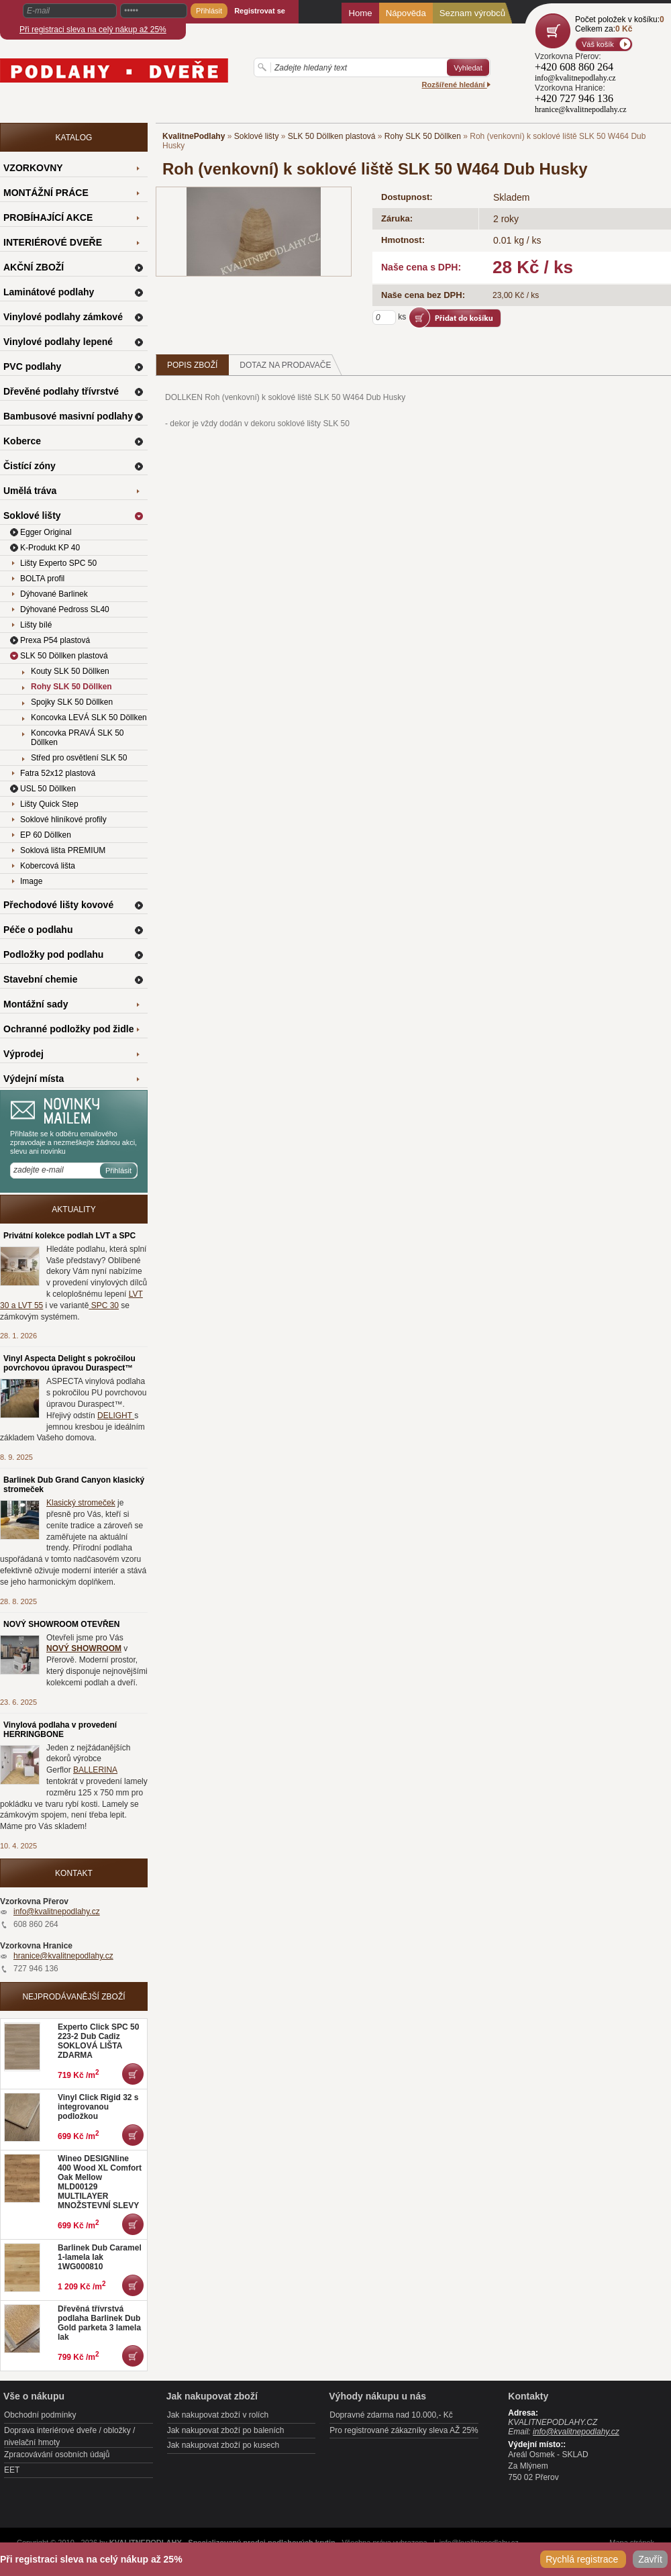 This screenshot has width=671, height=2576. What do you see at coordinates (31, 881) in the screenshot?
I see `Image` at bounding box center [31, 881].